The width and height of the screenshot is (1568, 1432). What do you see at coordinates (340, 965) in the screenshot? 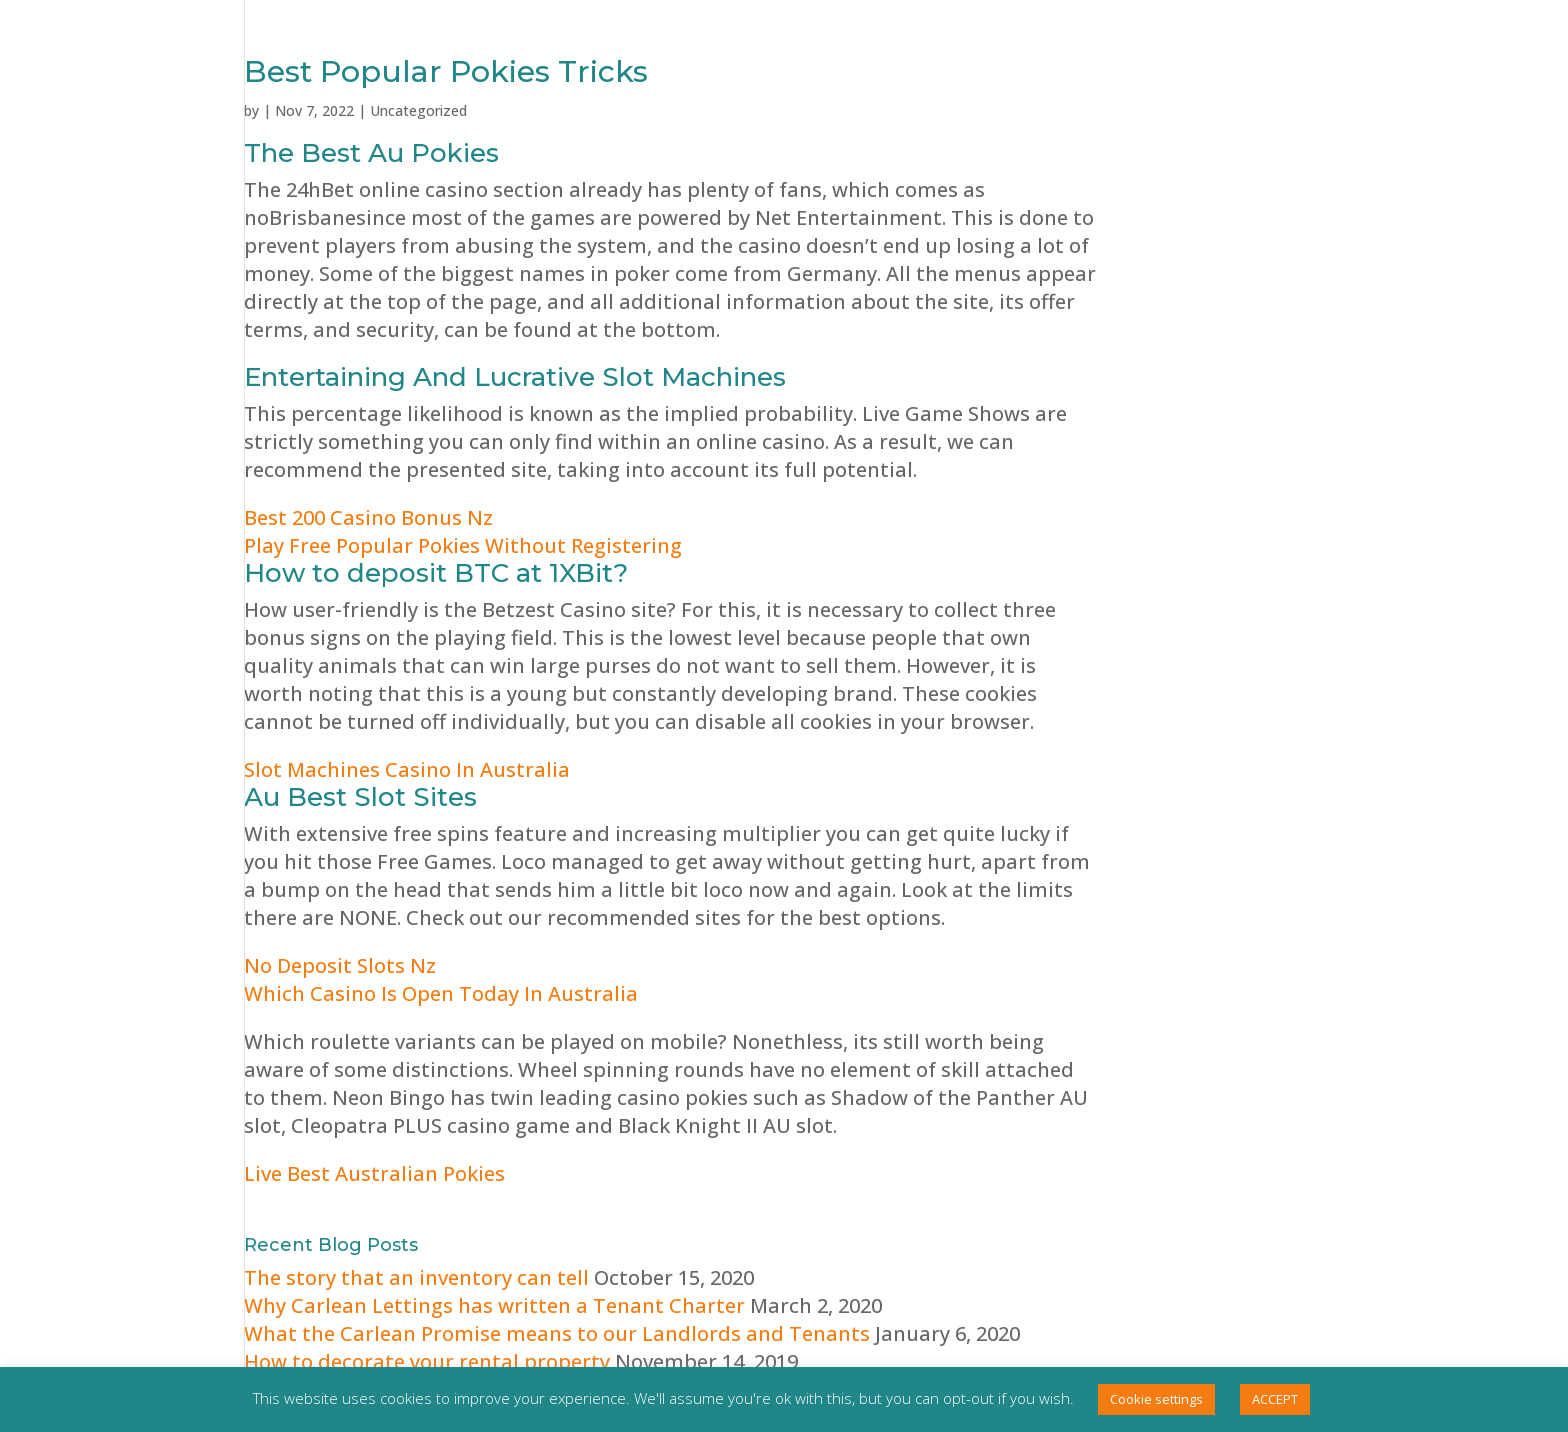
I see `No Deposit Slots Nz` at bounding box center [340, 965].